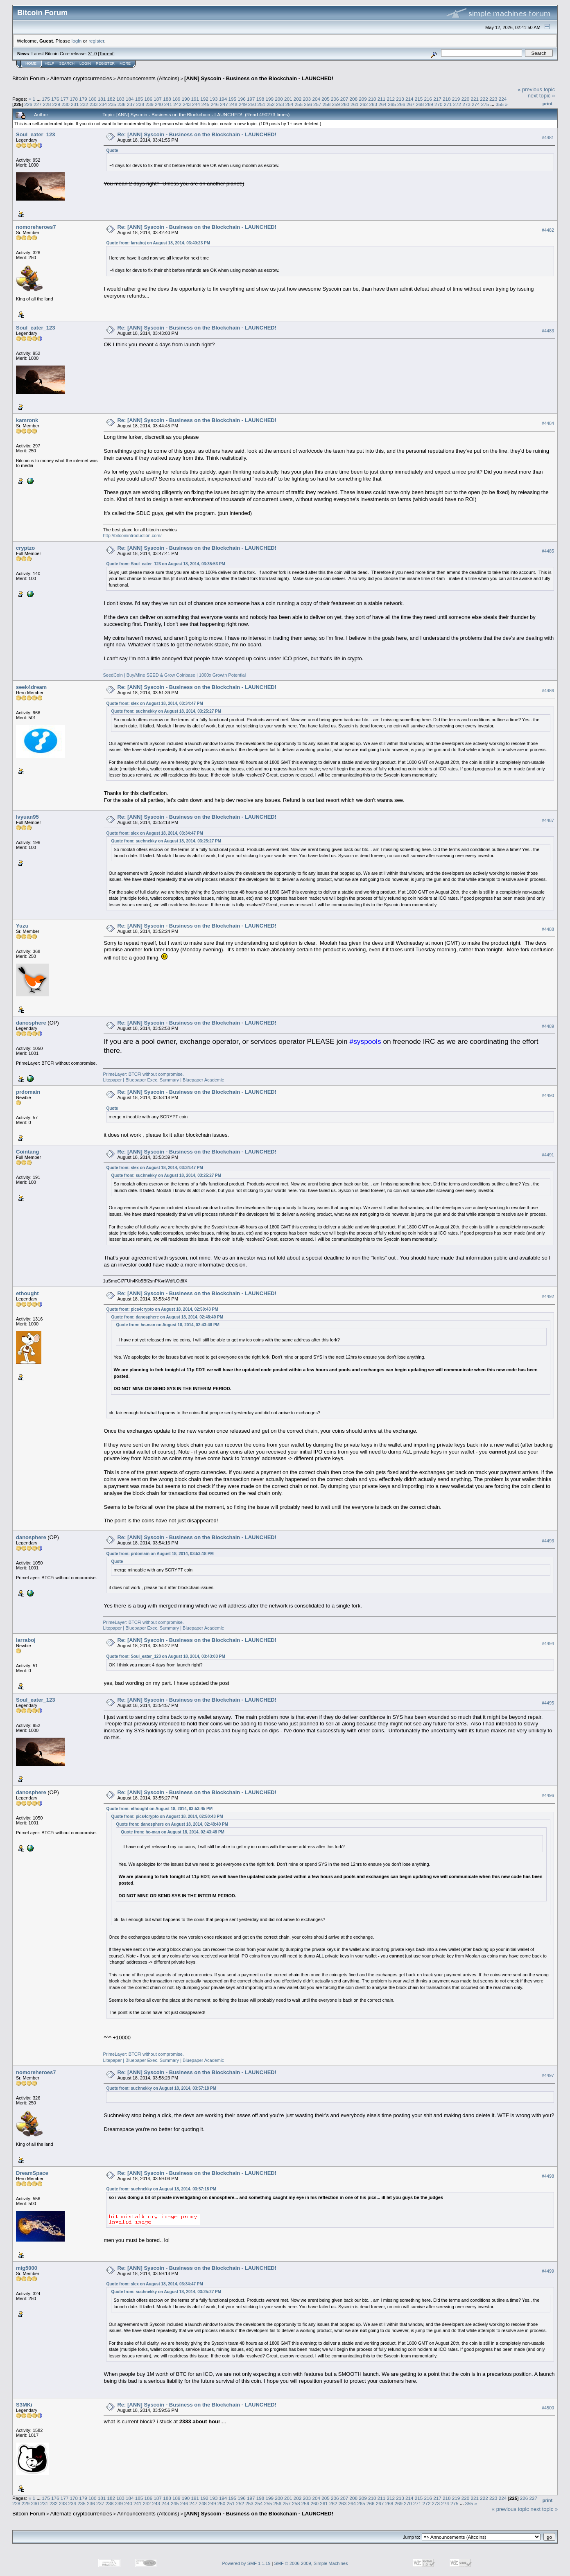  What do you see at coordinates (214, 99) in the screenshot?
I see `193` at bounding box center [214, 99].